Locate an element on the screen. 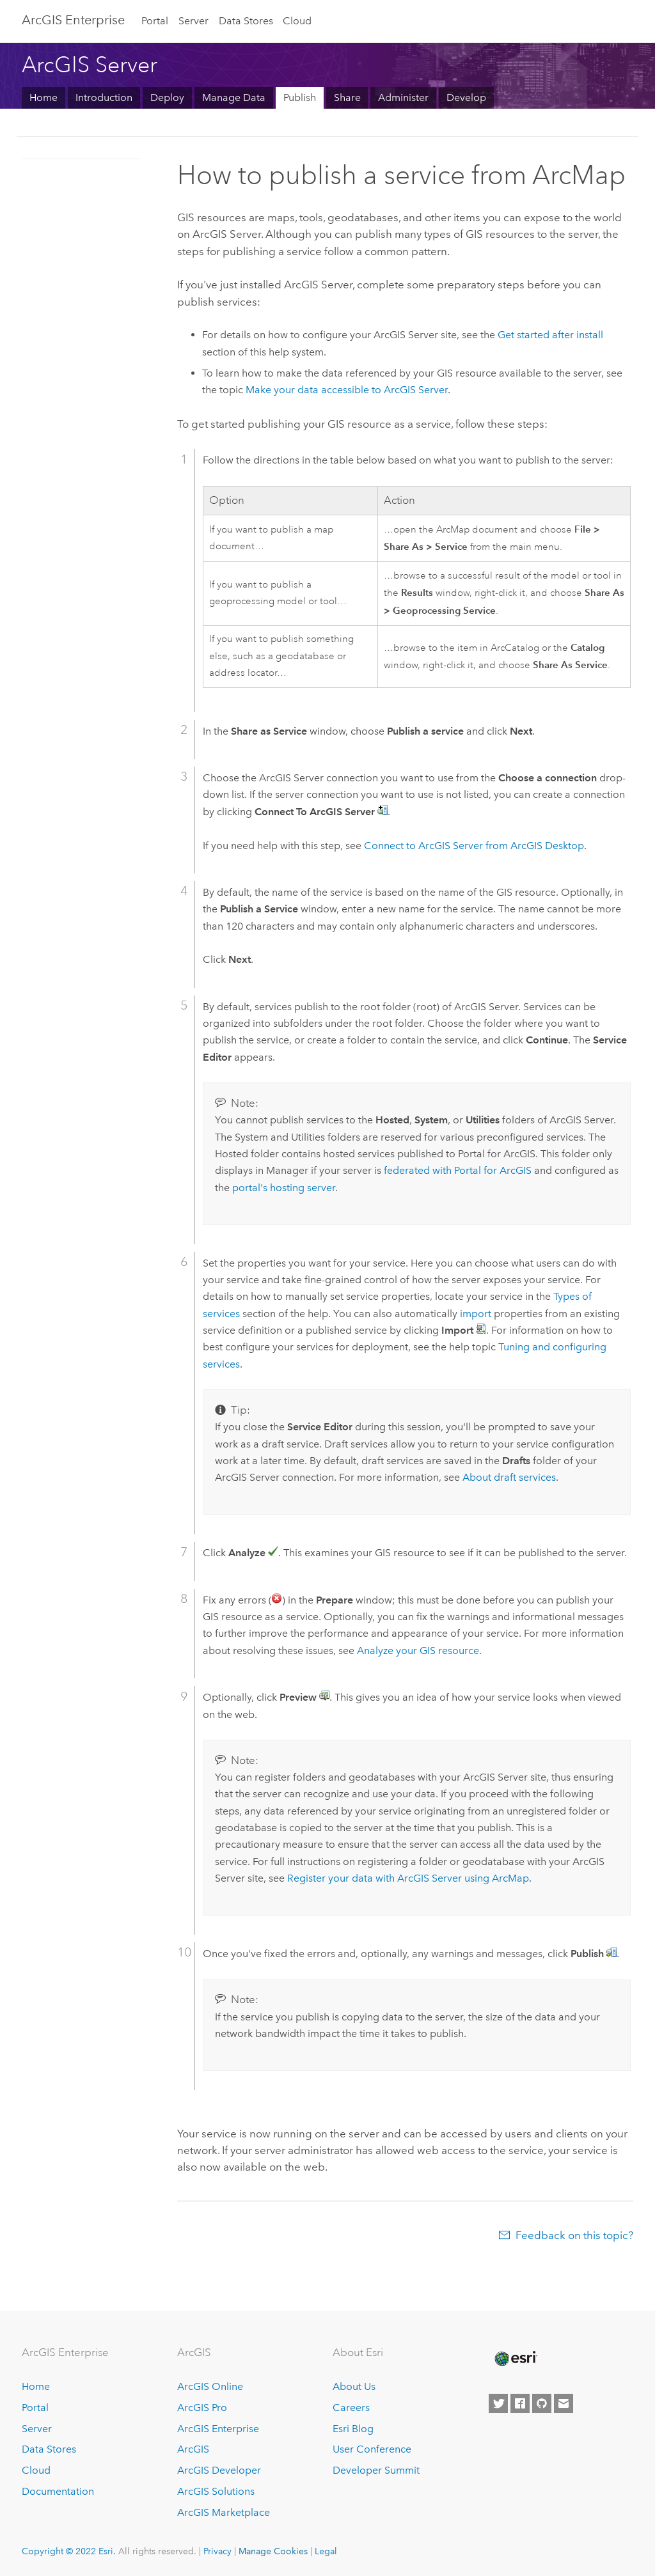 The height and width of the screenshot is (2576, 655). Home is located at coordinates (43, 97).